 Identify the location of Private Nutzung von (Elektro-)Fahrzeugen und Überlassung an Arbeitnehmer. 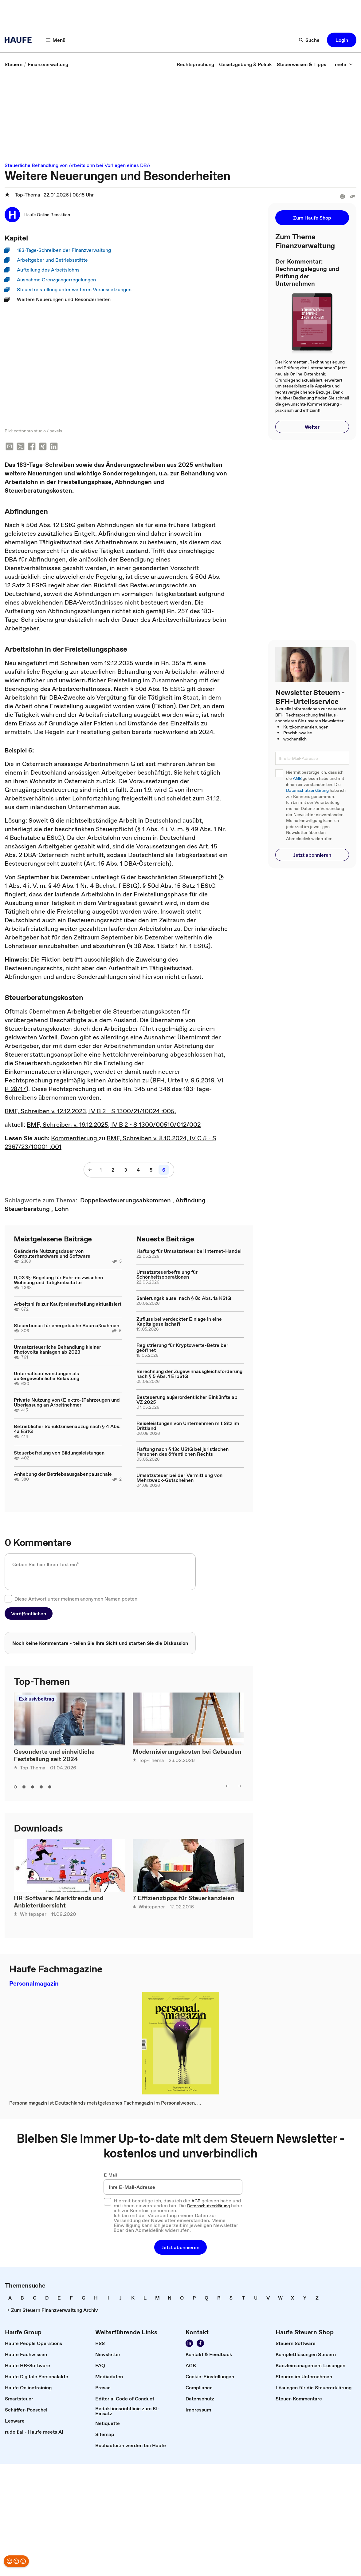
(67, 1403).